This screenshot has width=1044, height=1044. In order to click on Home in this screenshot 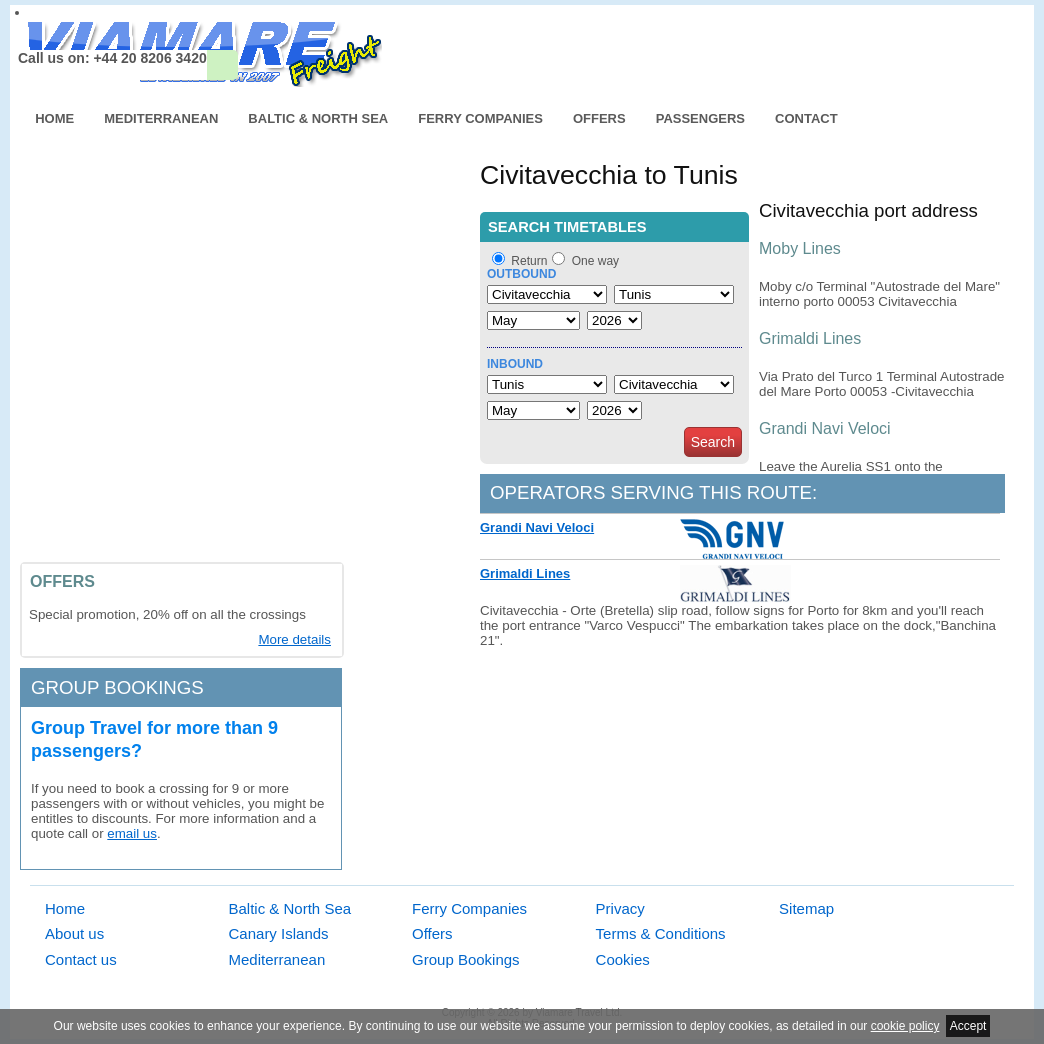, I will do `click(54, 118)`.